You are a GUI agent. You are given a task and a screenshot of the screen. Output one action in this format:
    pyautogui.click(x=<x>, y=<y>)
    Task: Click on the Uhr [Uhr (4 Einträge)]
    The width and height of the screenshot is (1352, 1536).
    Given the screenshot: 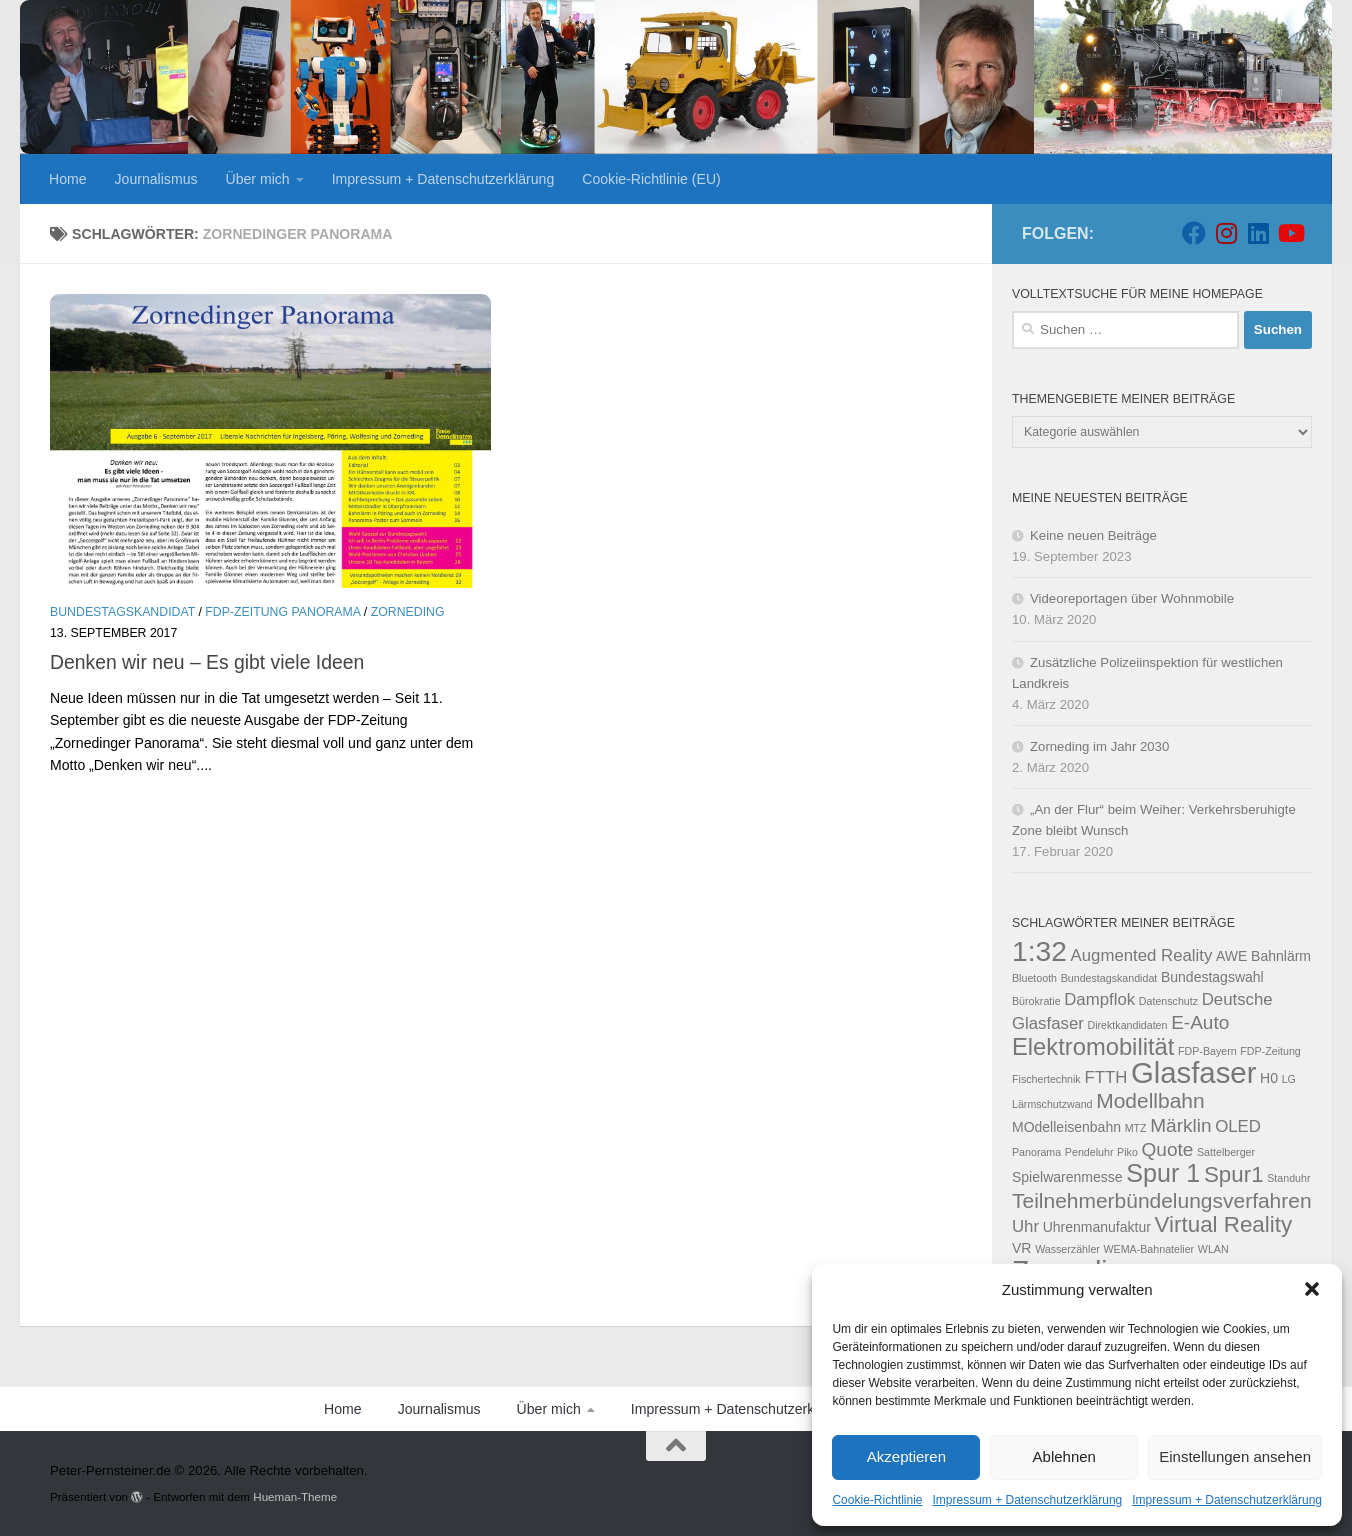 What is the action you would take?
    pyautogui.click(x=1025, y=1226)
    